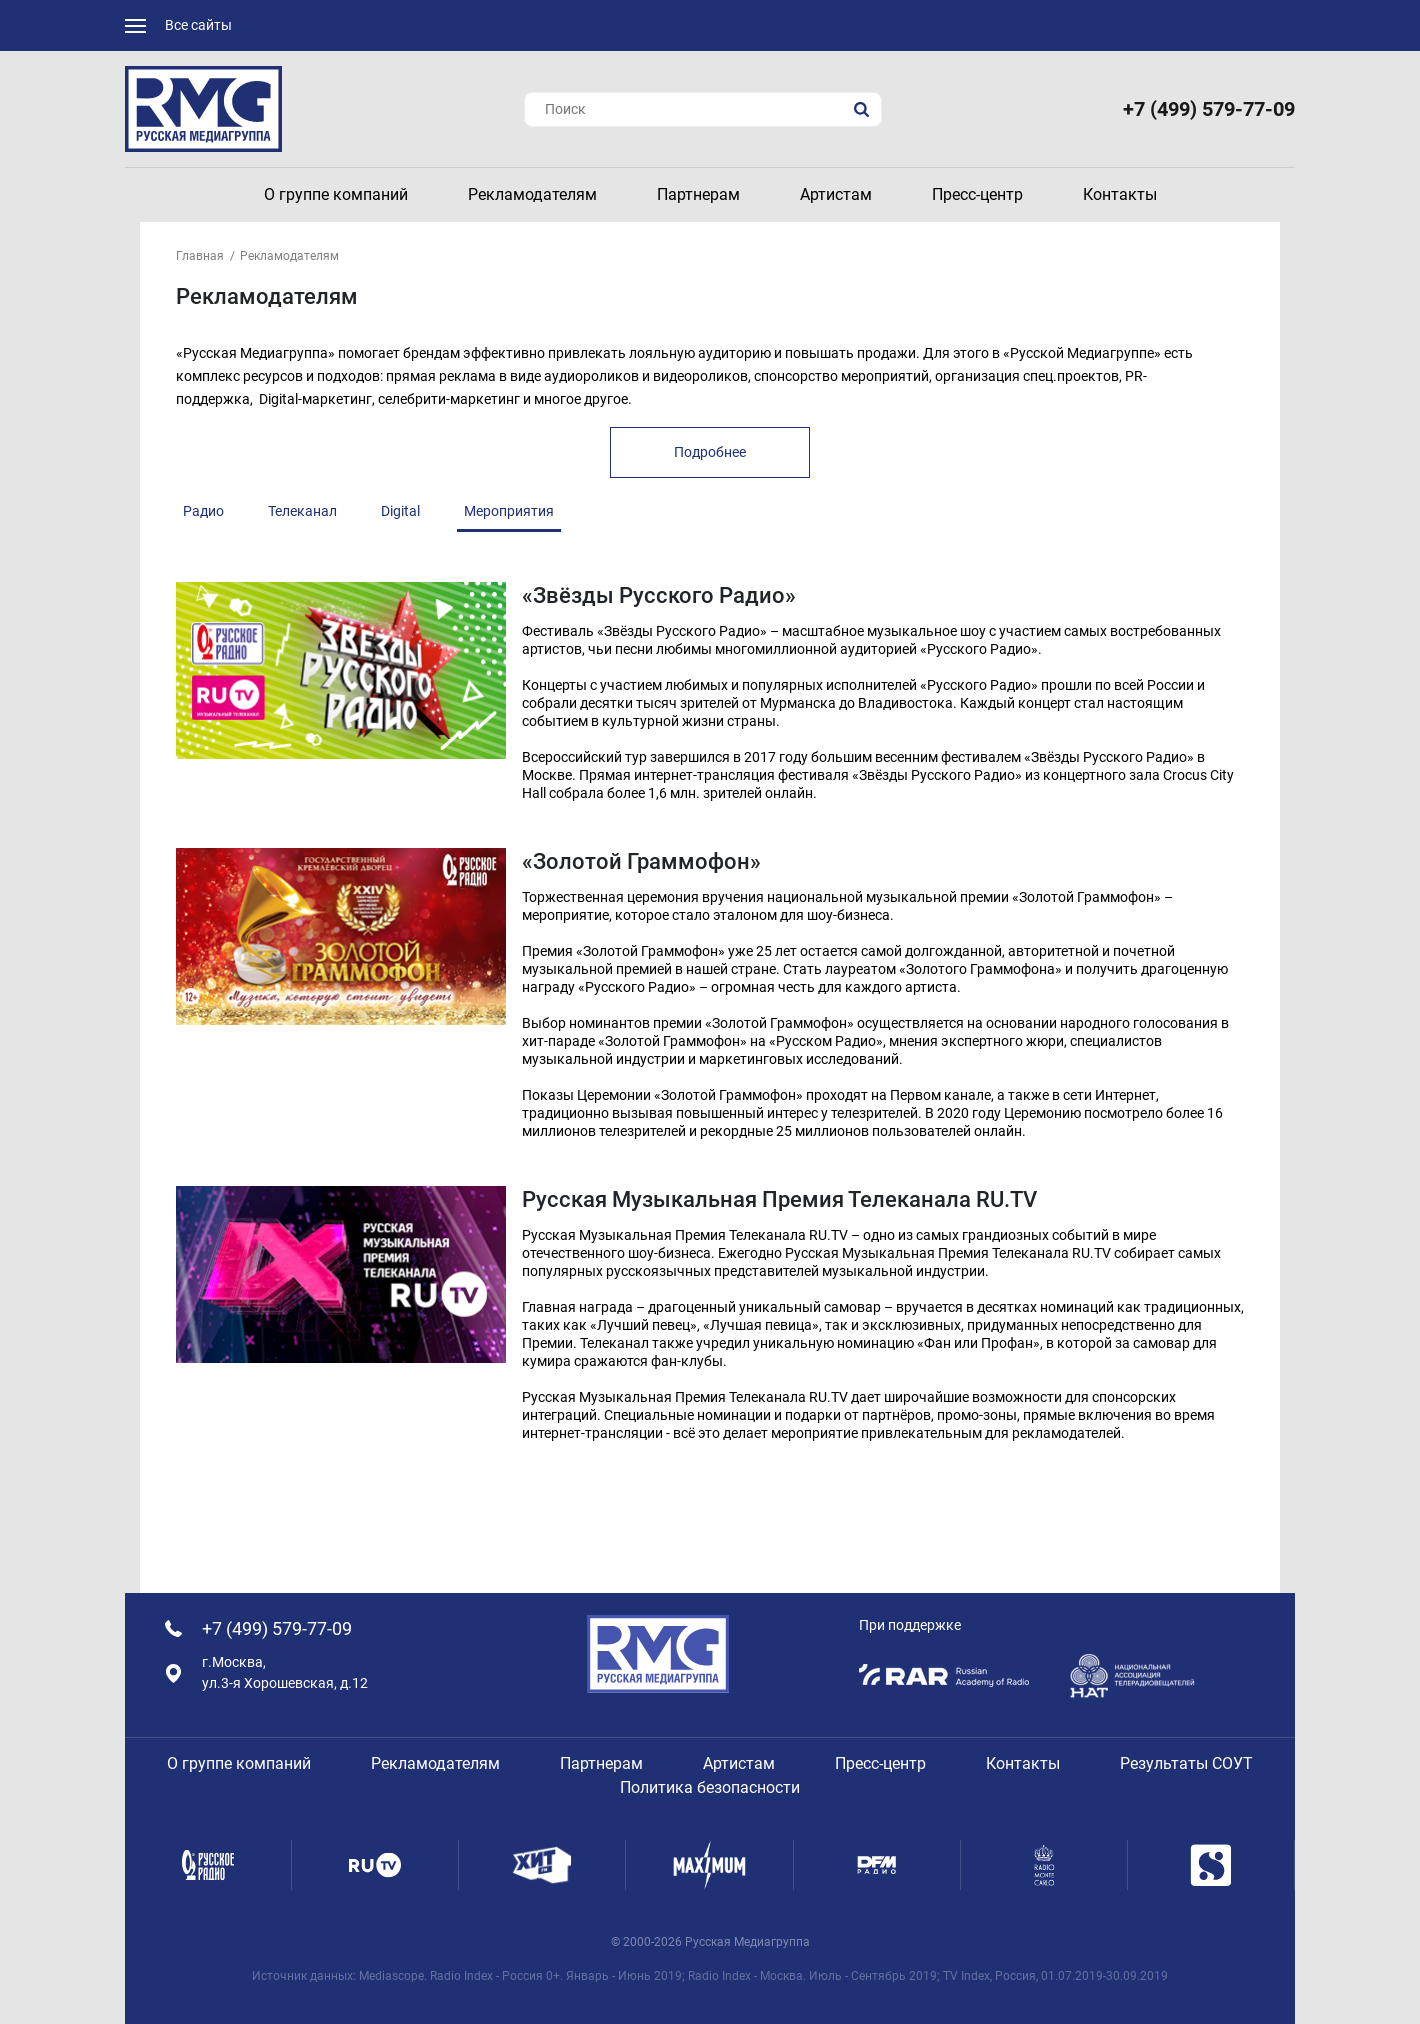 The width and height of the screenshot is (1420, 2024). What do you see at coordinates (710, 1787) in the screenshot?
I see `Политика безопасности` at bounding box center [710, 1787].